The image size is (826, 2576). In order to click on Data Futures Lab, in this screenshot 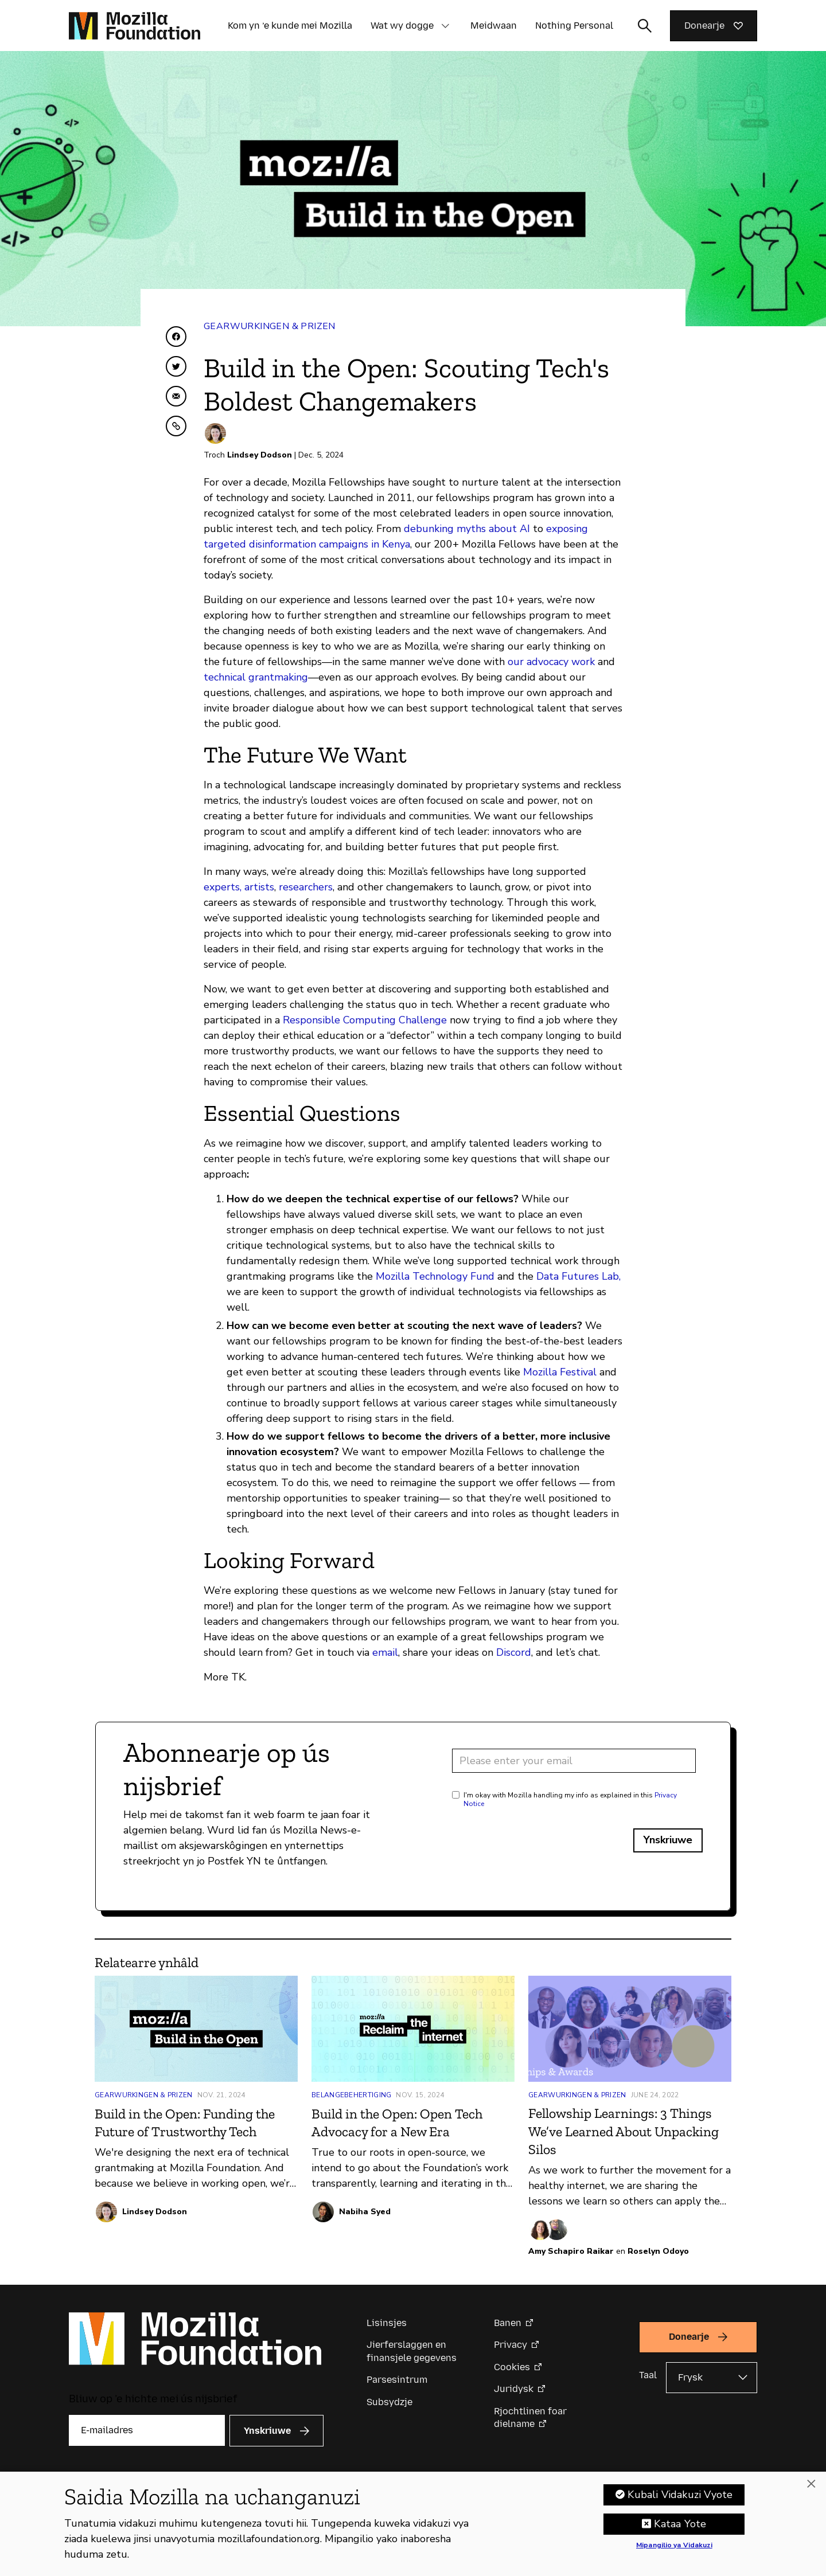, I will do `click(578, 1276)`.